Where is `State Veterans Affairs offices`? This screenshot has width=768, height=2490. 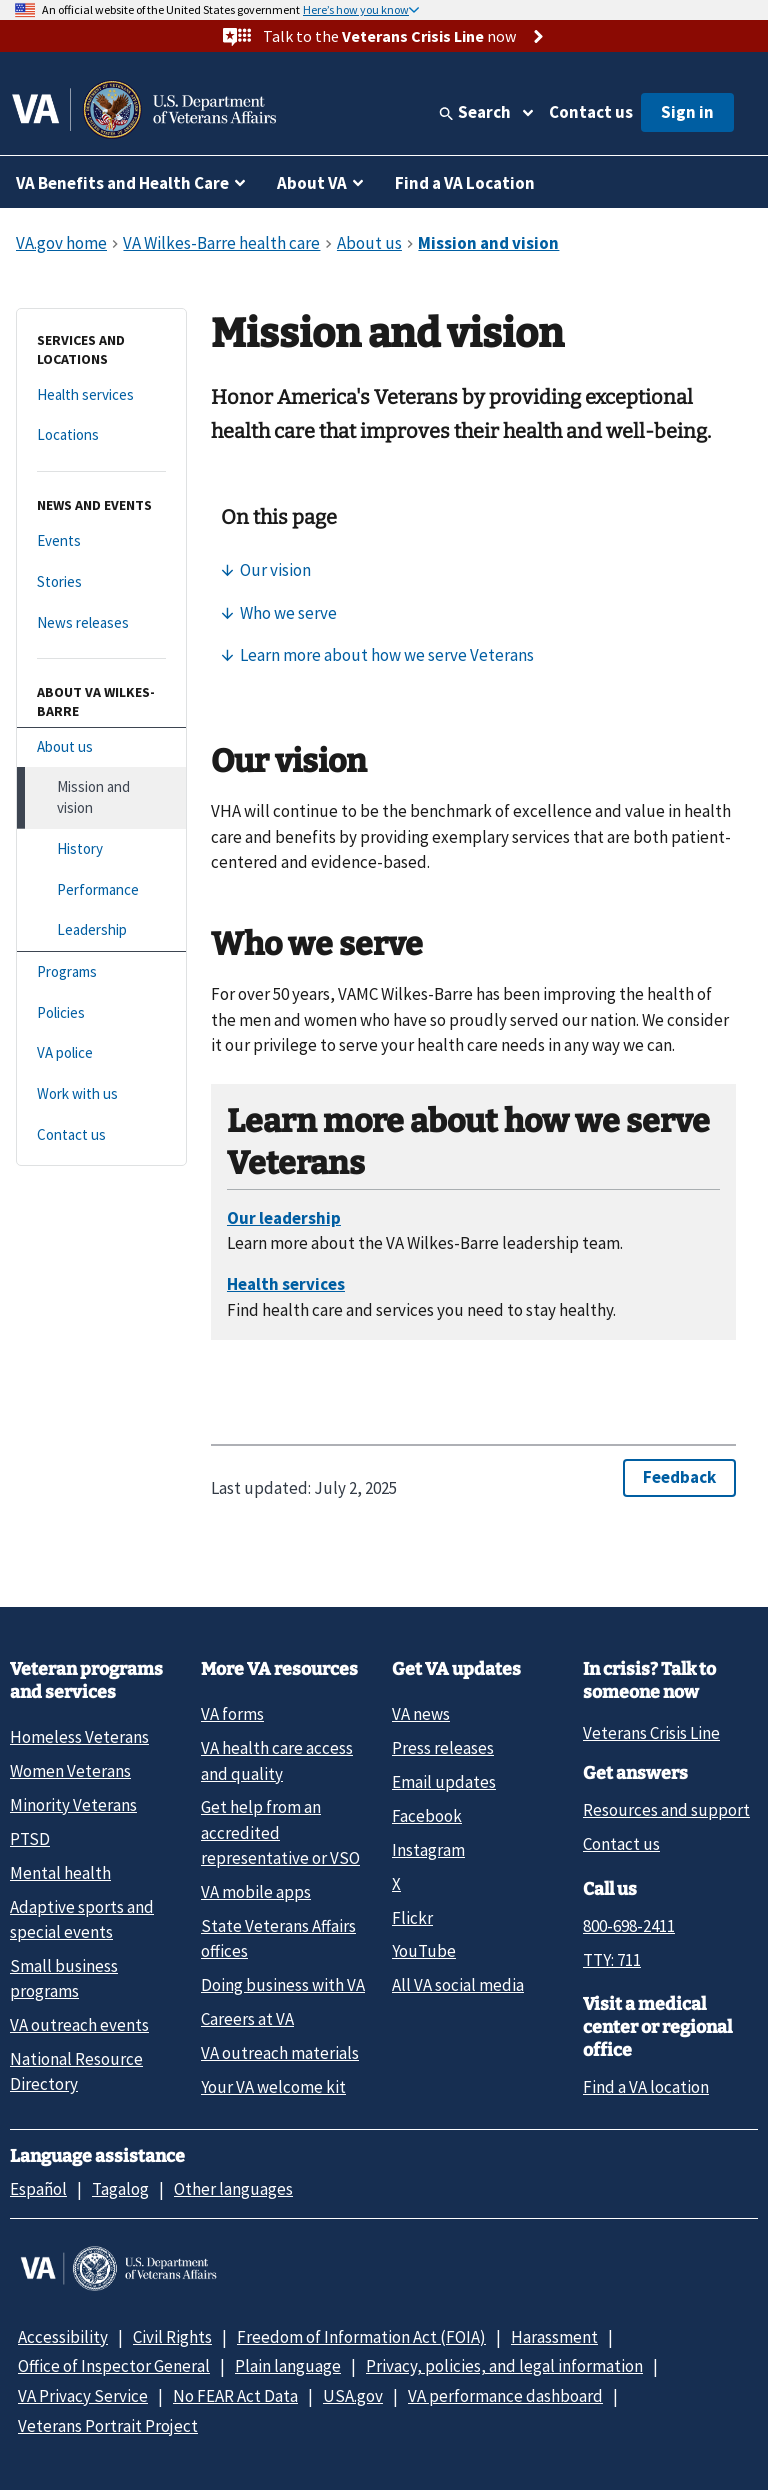 State Veterans Affairs offices is located at coordinates (278, 1938).